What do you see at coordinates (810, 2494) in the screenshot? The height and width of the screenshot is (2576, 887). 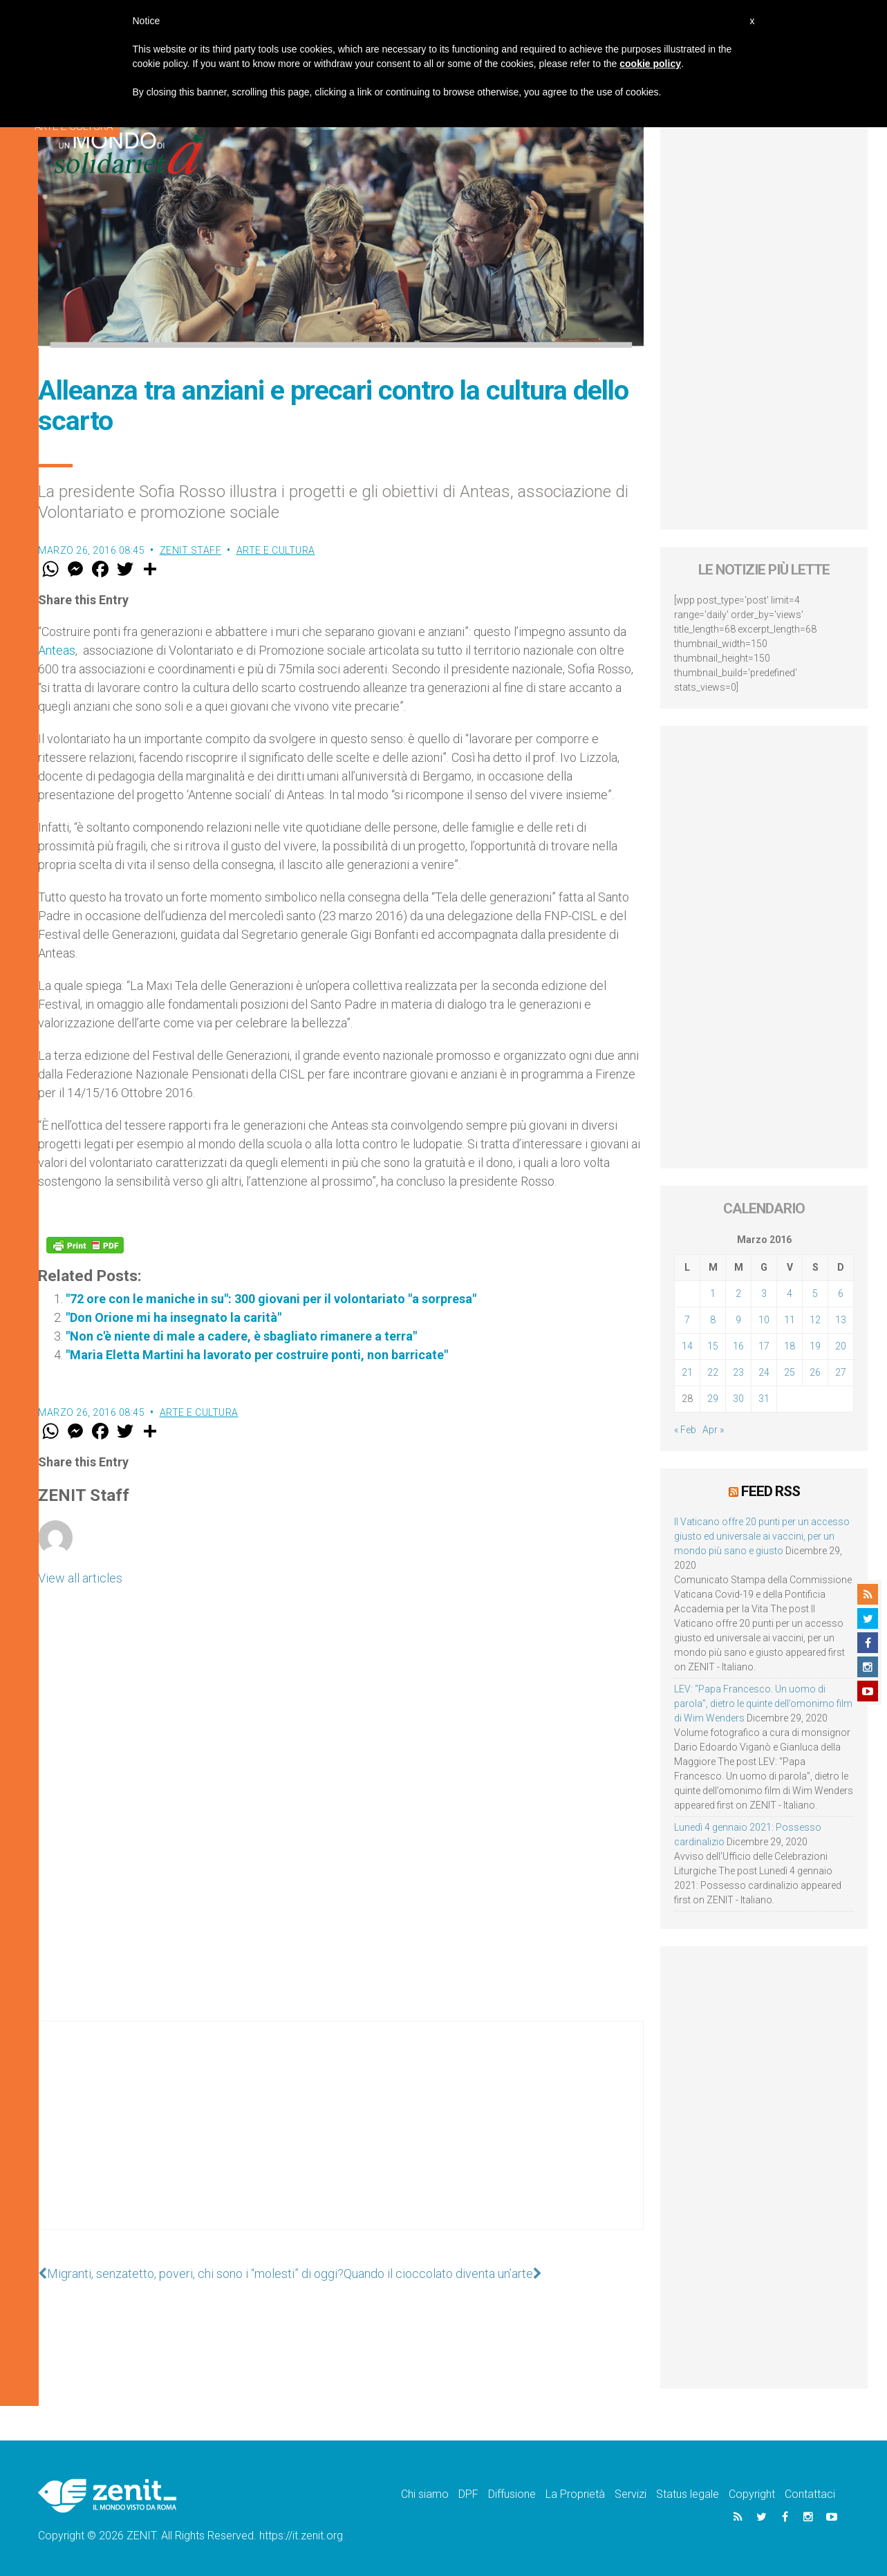 I see `Contattaci` at bounding box center [810, 2494].